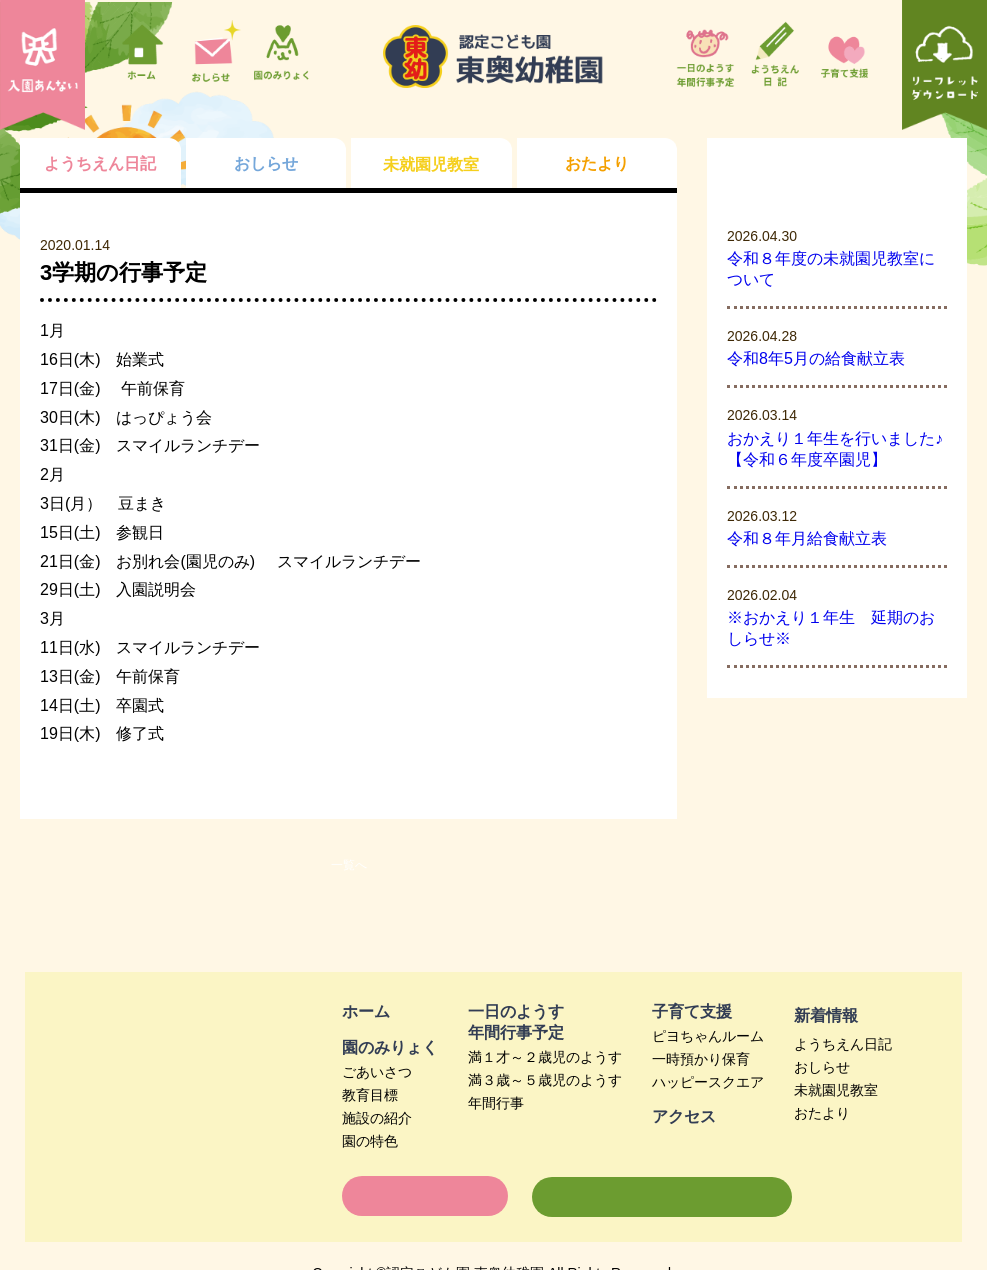 The height and width of the screenshot is (1270, 987). What do you see at coordinates (370, 1141) in the screenshot?
I see `園の特色` at bounding box center [370, 1141].